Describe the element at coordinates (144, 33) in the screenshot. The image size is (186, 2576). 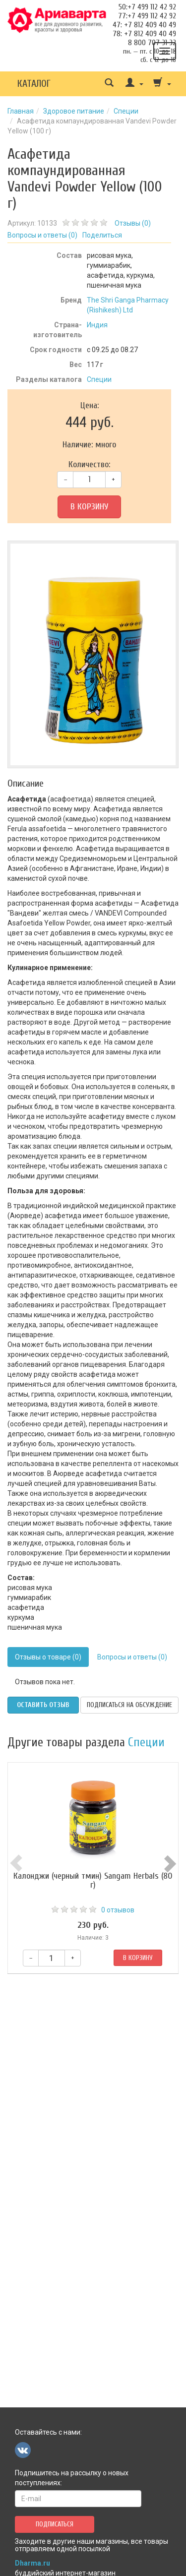
I see `78: +7 812 409 40 49` at that location.